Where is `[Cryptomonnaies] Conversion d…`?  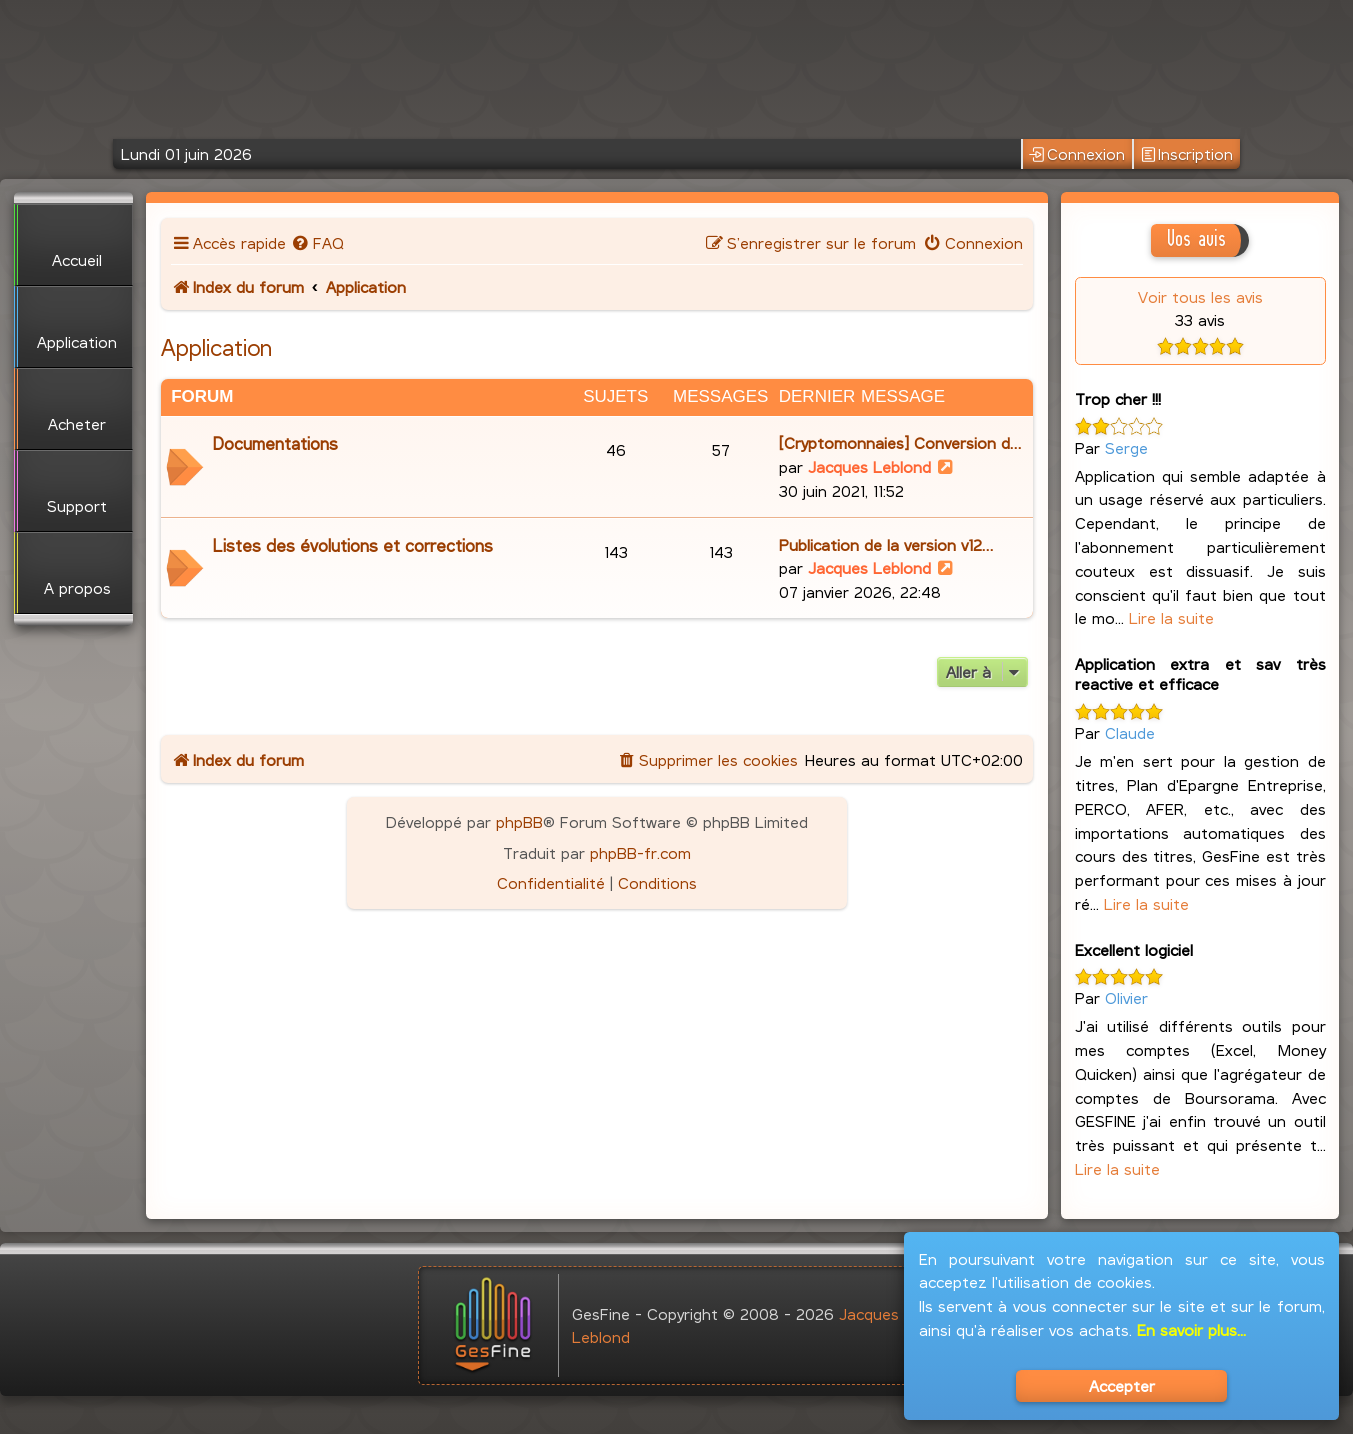
[Cryptomonnaies] Conversion d… is located at coordinates (900, 442).